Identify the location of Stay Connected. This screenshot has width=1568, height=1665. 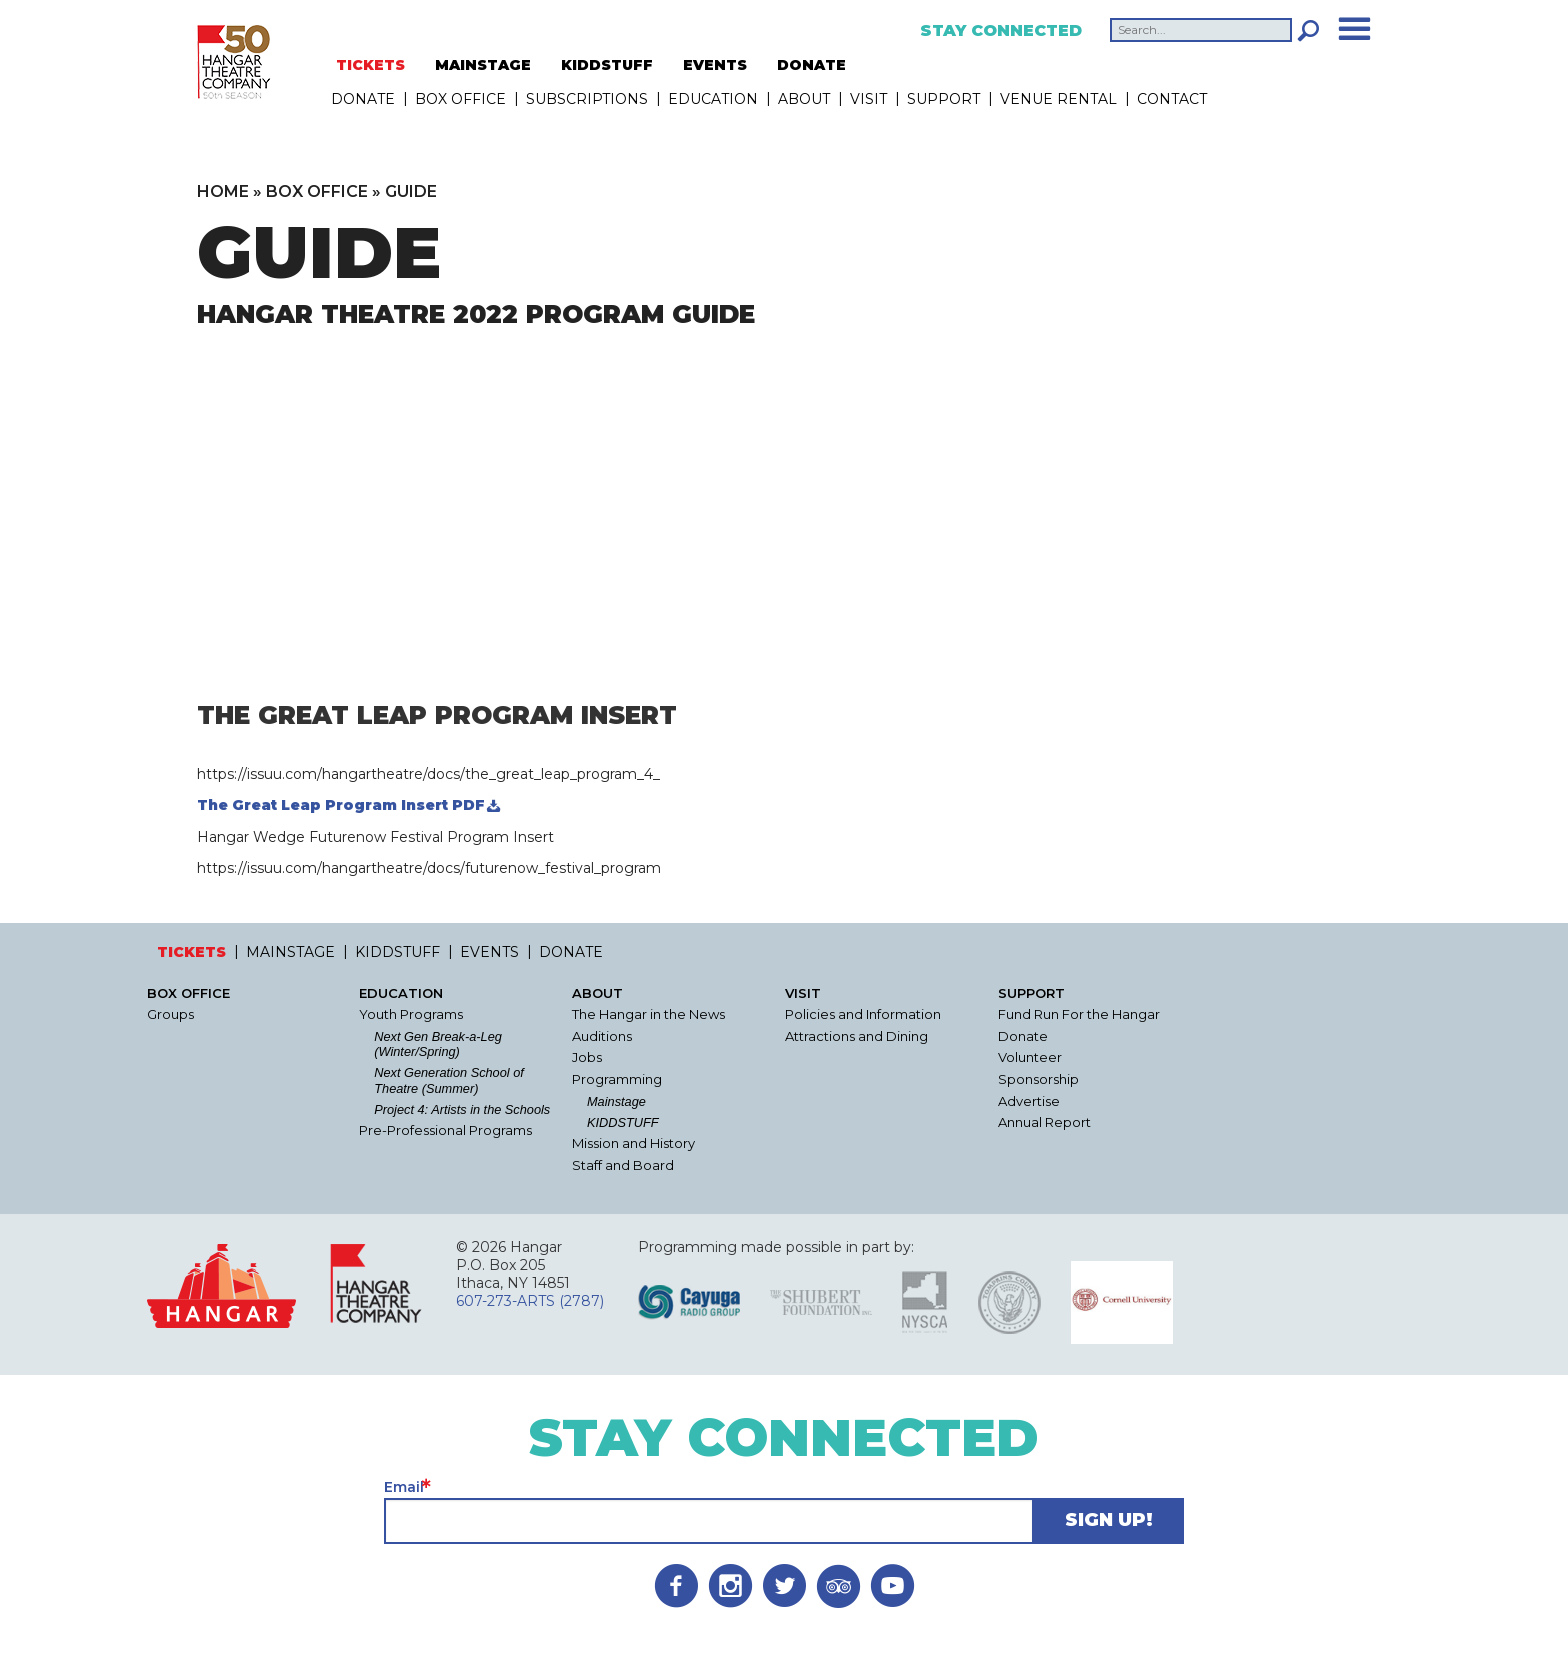
(1001, 31).